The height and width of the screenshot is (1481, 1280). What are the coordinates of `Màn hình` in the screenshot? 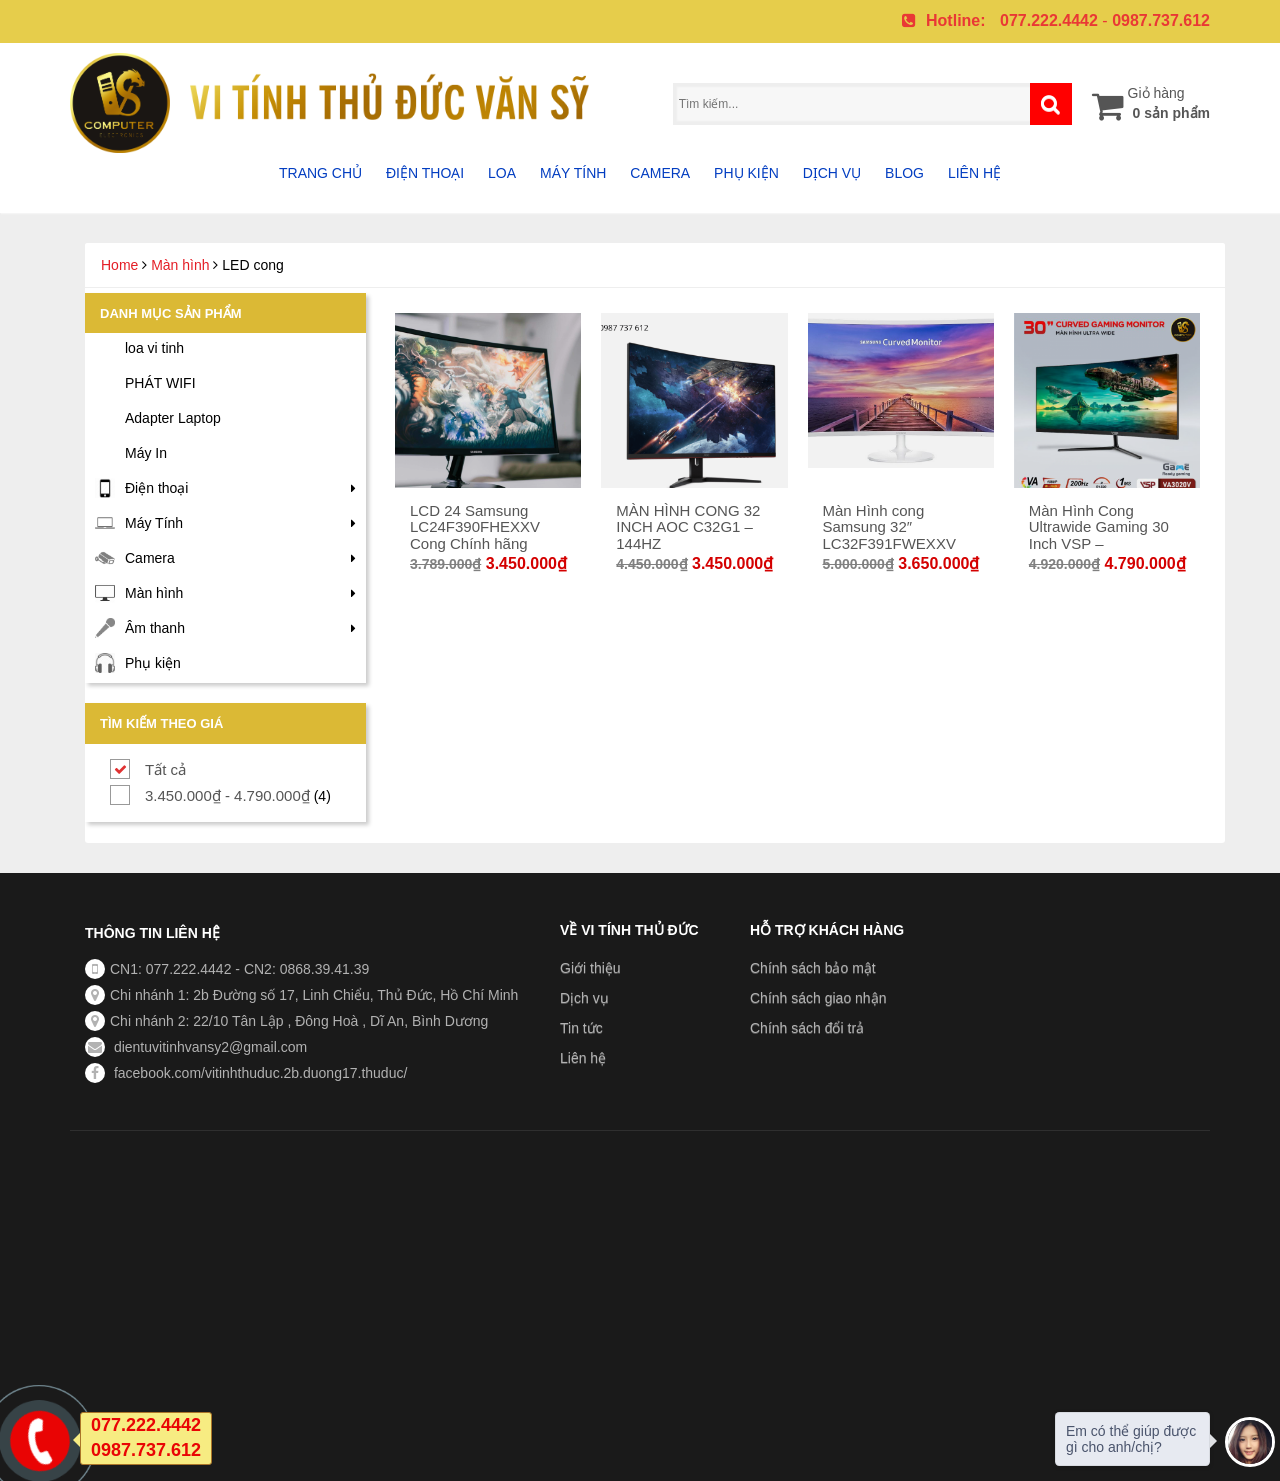 It's located at (180, 265).